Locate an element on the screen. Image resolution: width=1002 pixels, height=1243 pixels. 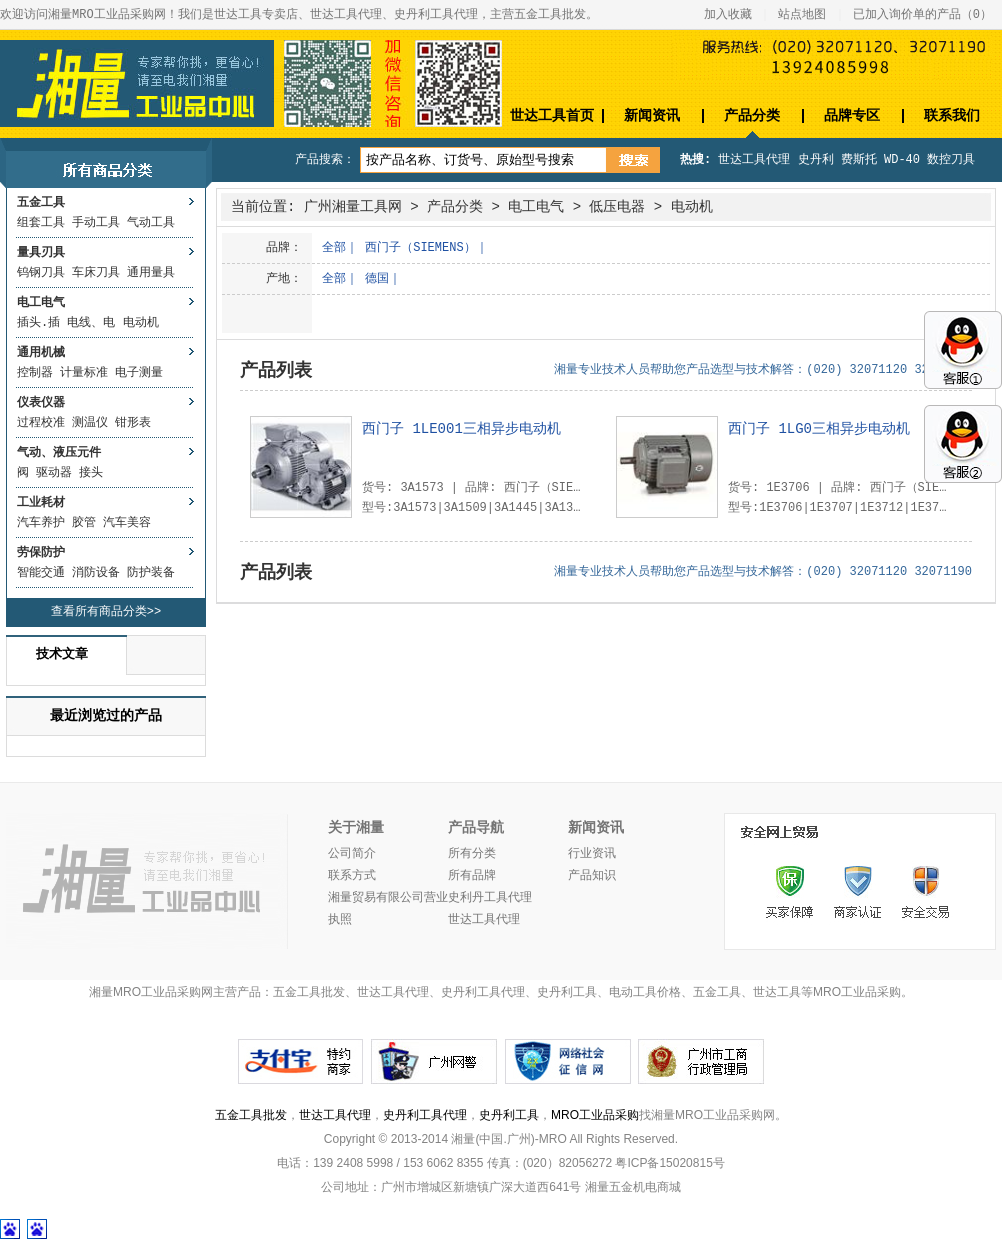
费斯托 is located at coordinates (859, 160).